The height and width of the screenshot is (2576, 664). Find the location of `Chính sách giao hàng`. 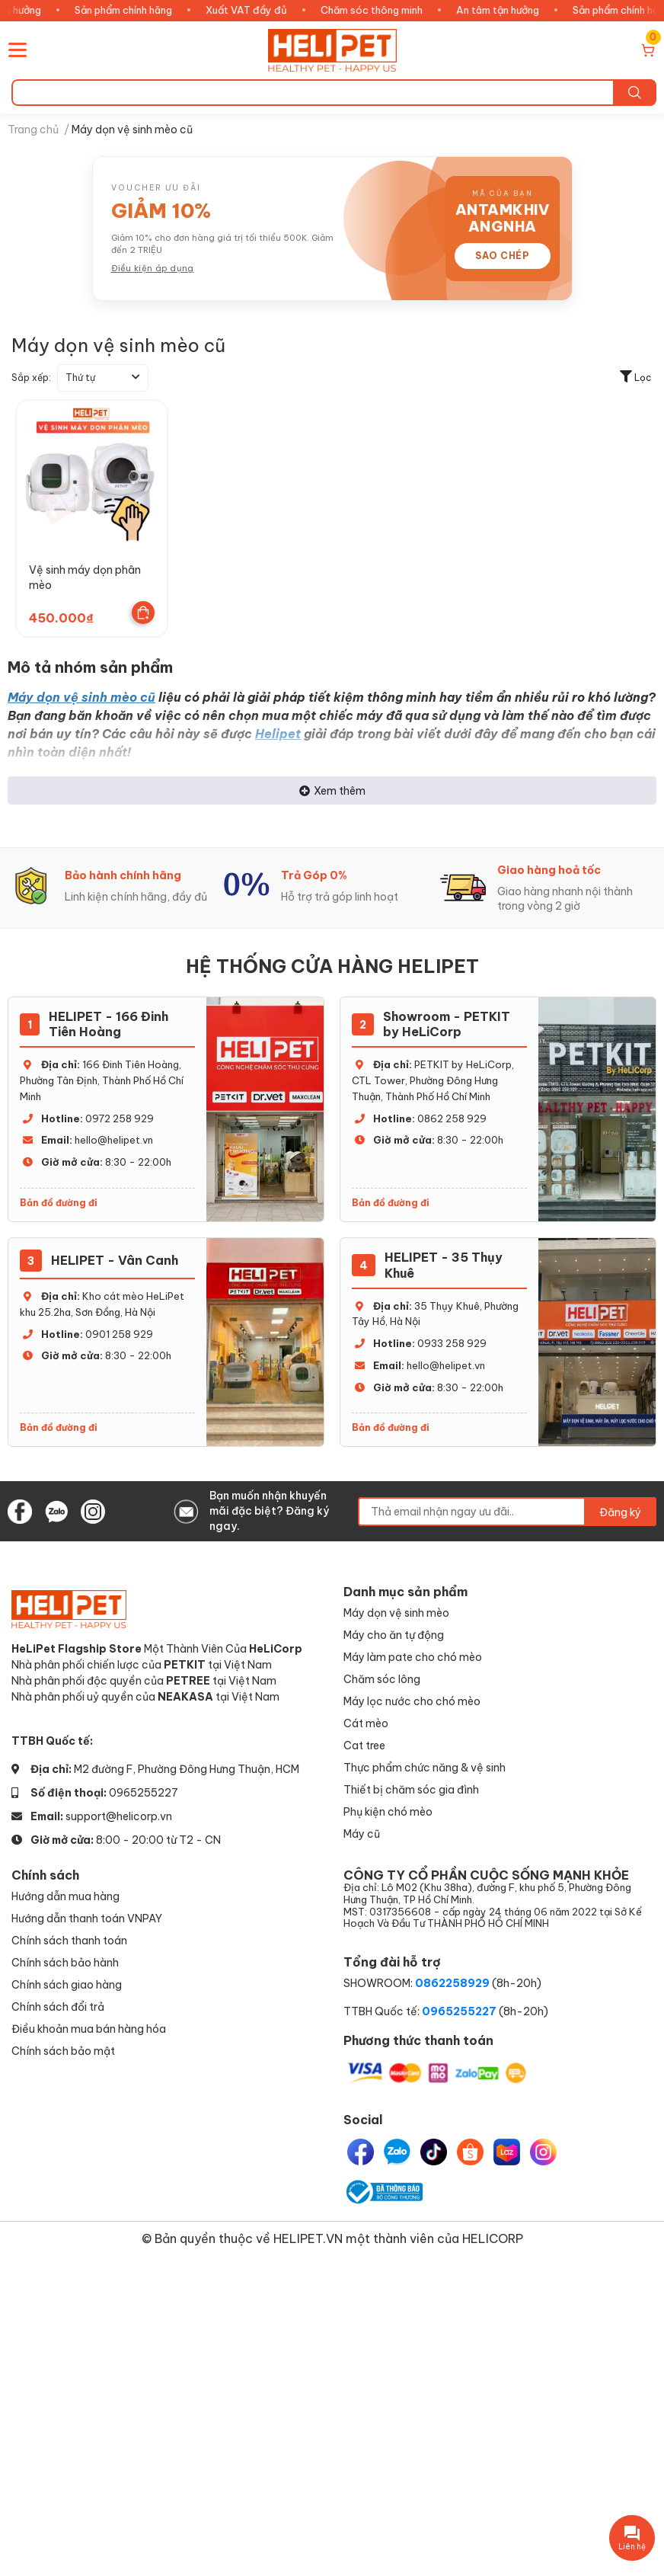

Chính sách giao hàng is located at coordinates (66, 1984).